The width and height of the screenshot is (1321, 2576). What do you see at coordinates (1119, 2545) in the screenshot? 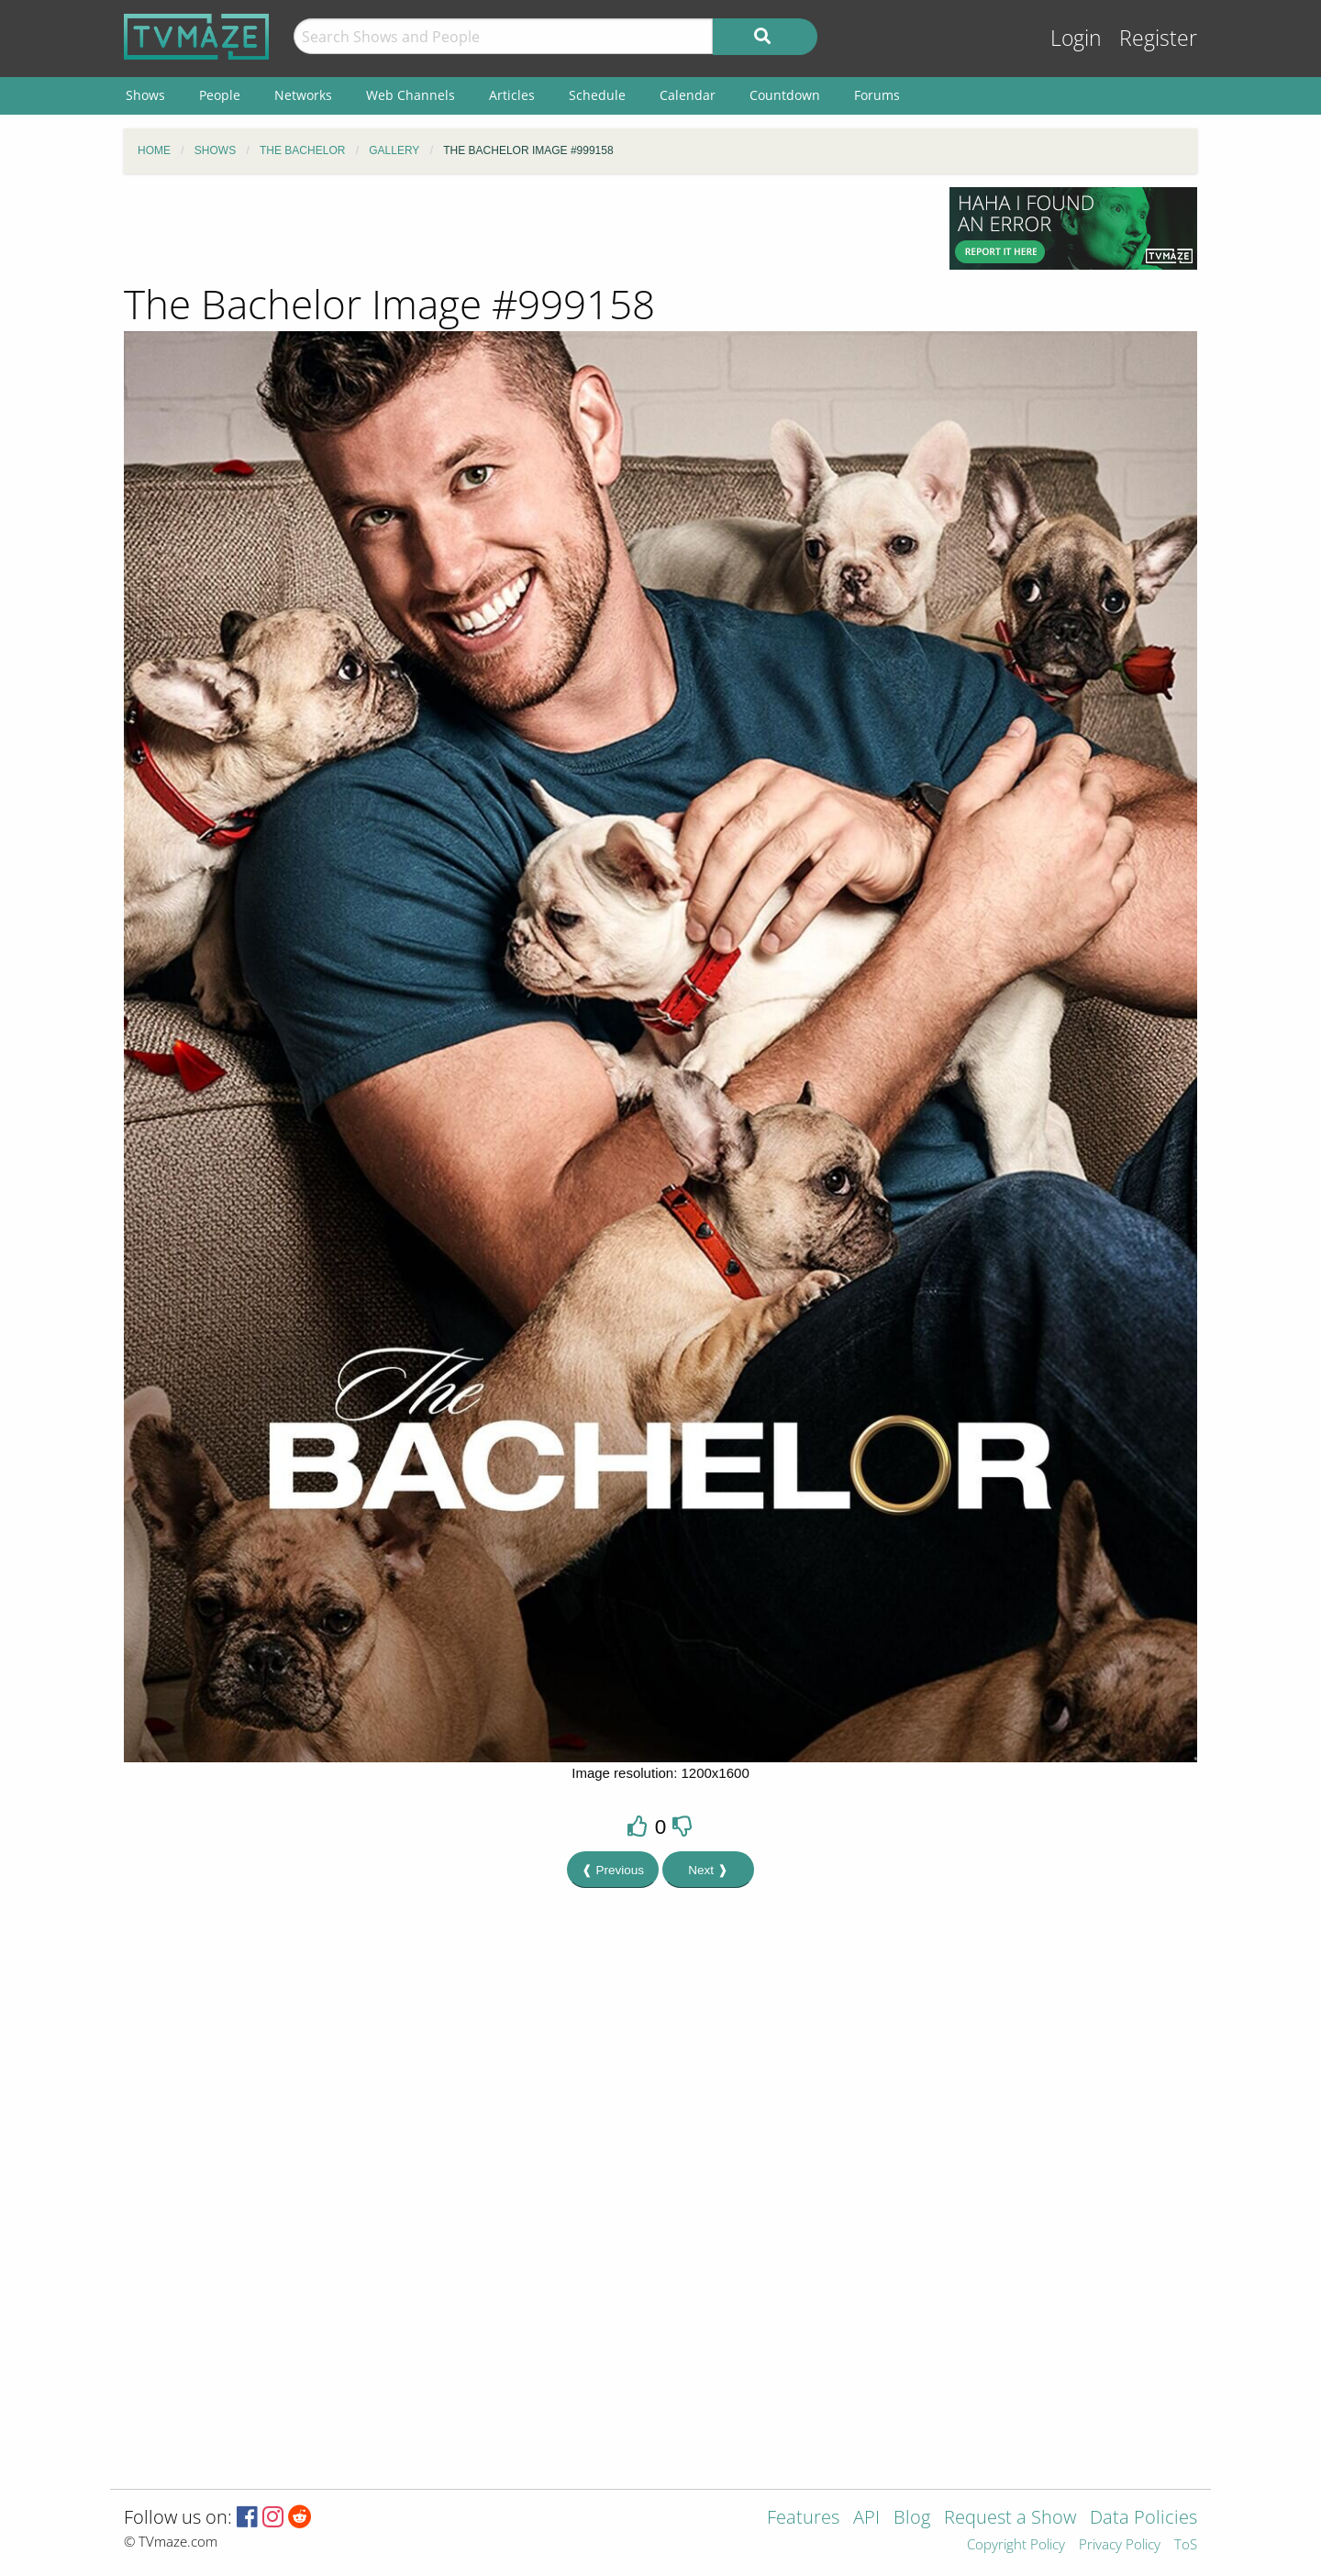
I see `Privacy Policy` at bounding box center [1119, 2545].